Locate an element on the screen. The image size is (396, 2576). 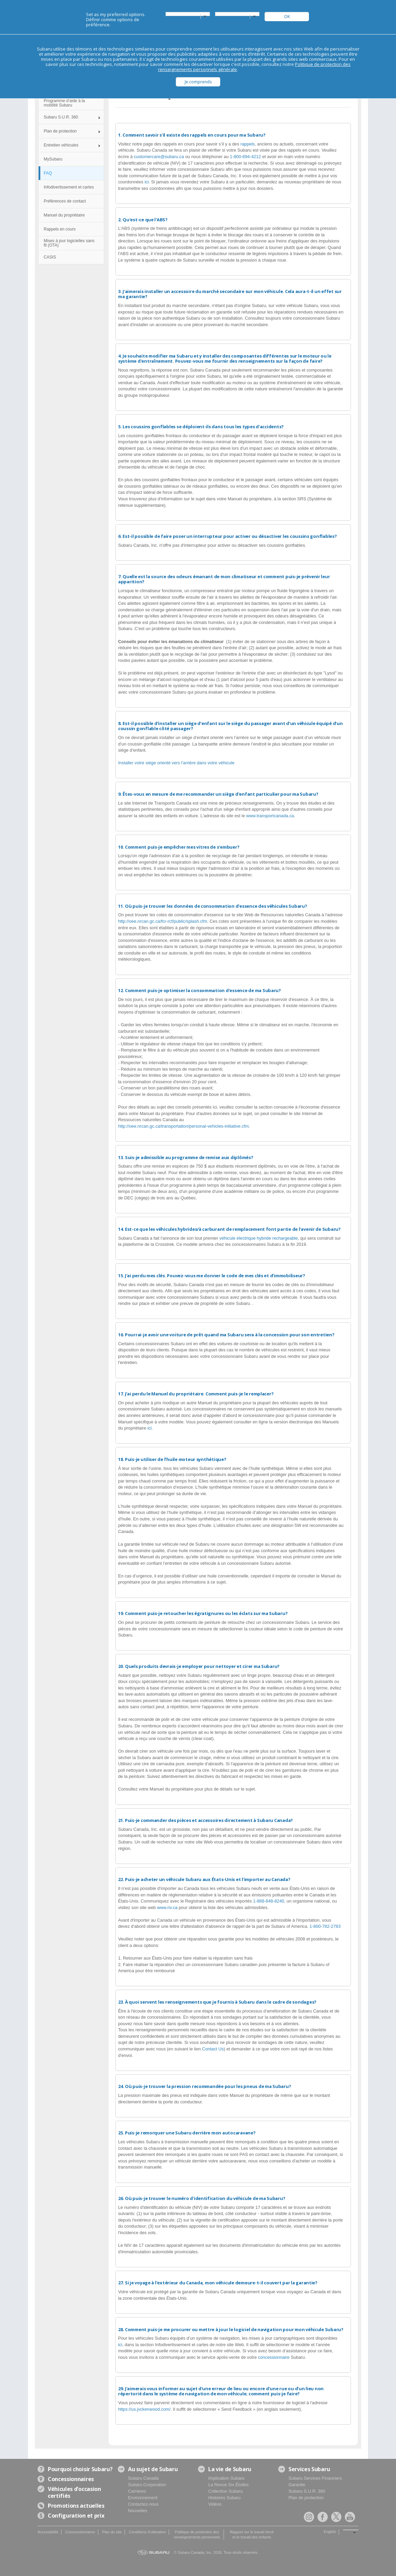
Plan de protection is located at coordinates (60, 131).